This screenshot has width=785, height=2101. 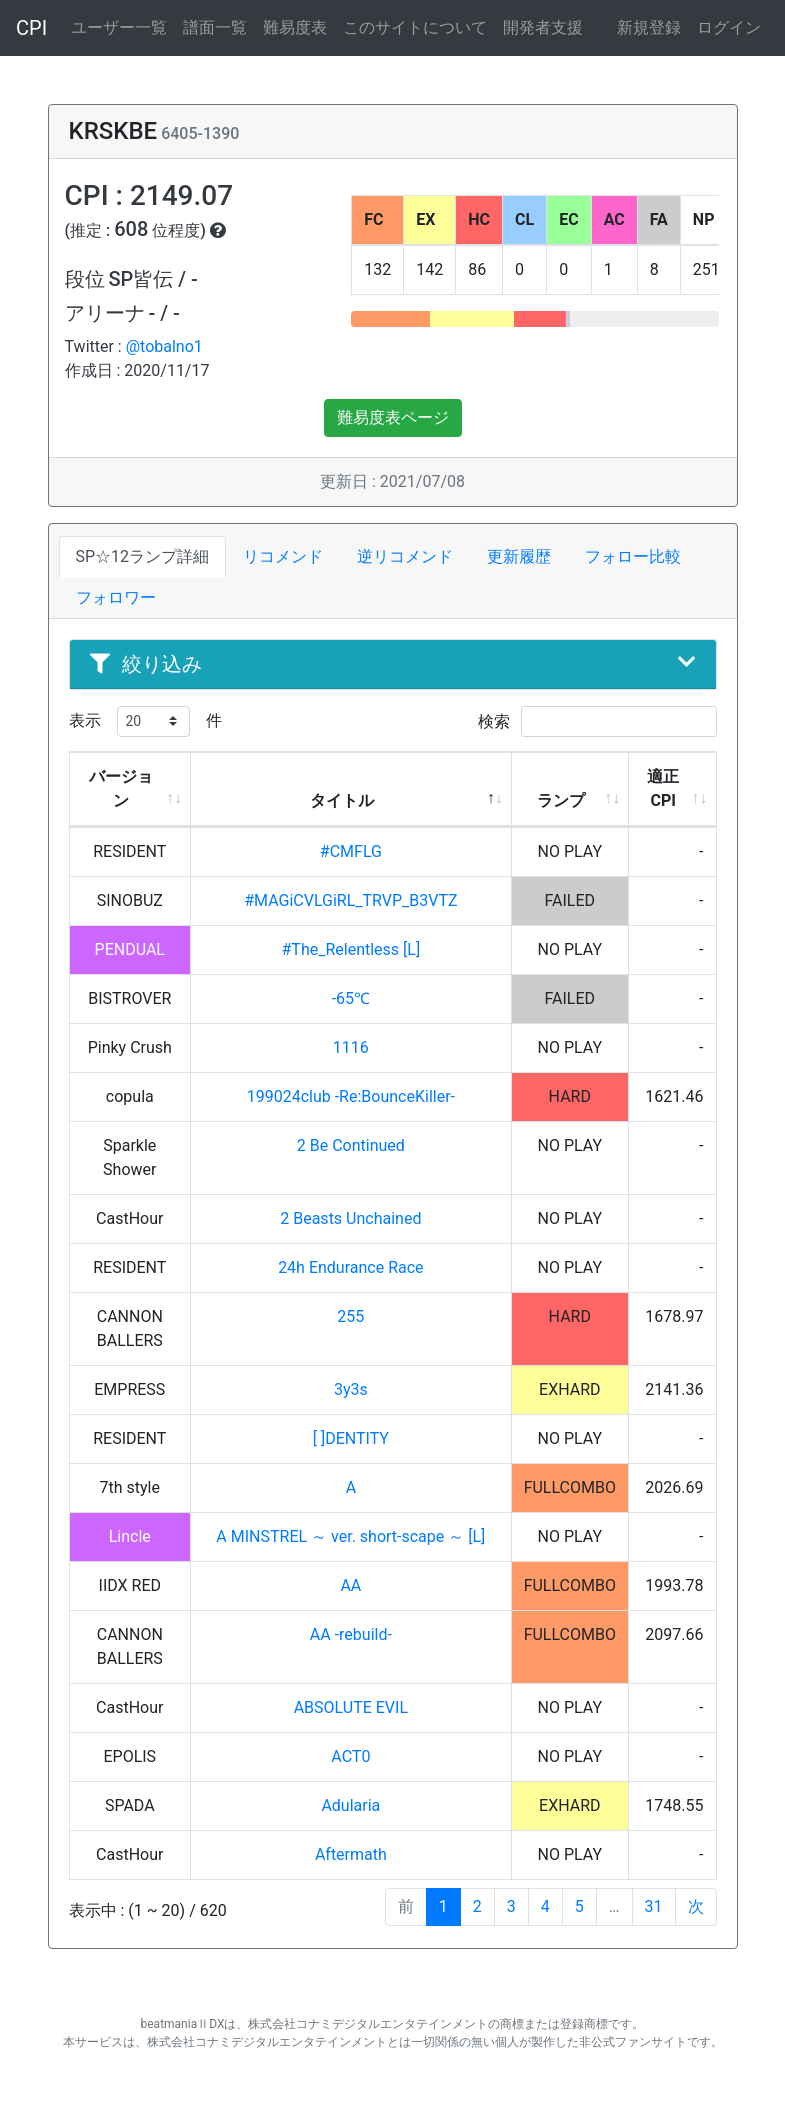 I want to click on リコメンド, so click(x=283, y=556).